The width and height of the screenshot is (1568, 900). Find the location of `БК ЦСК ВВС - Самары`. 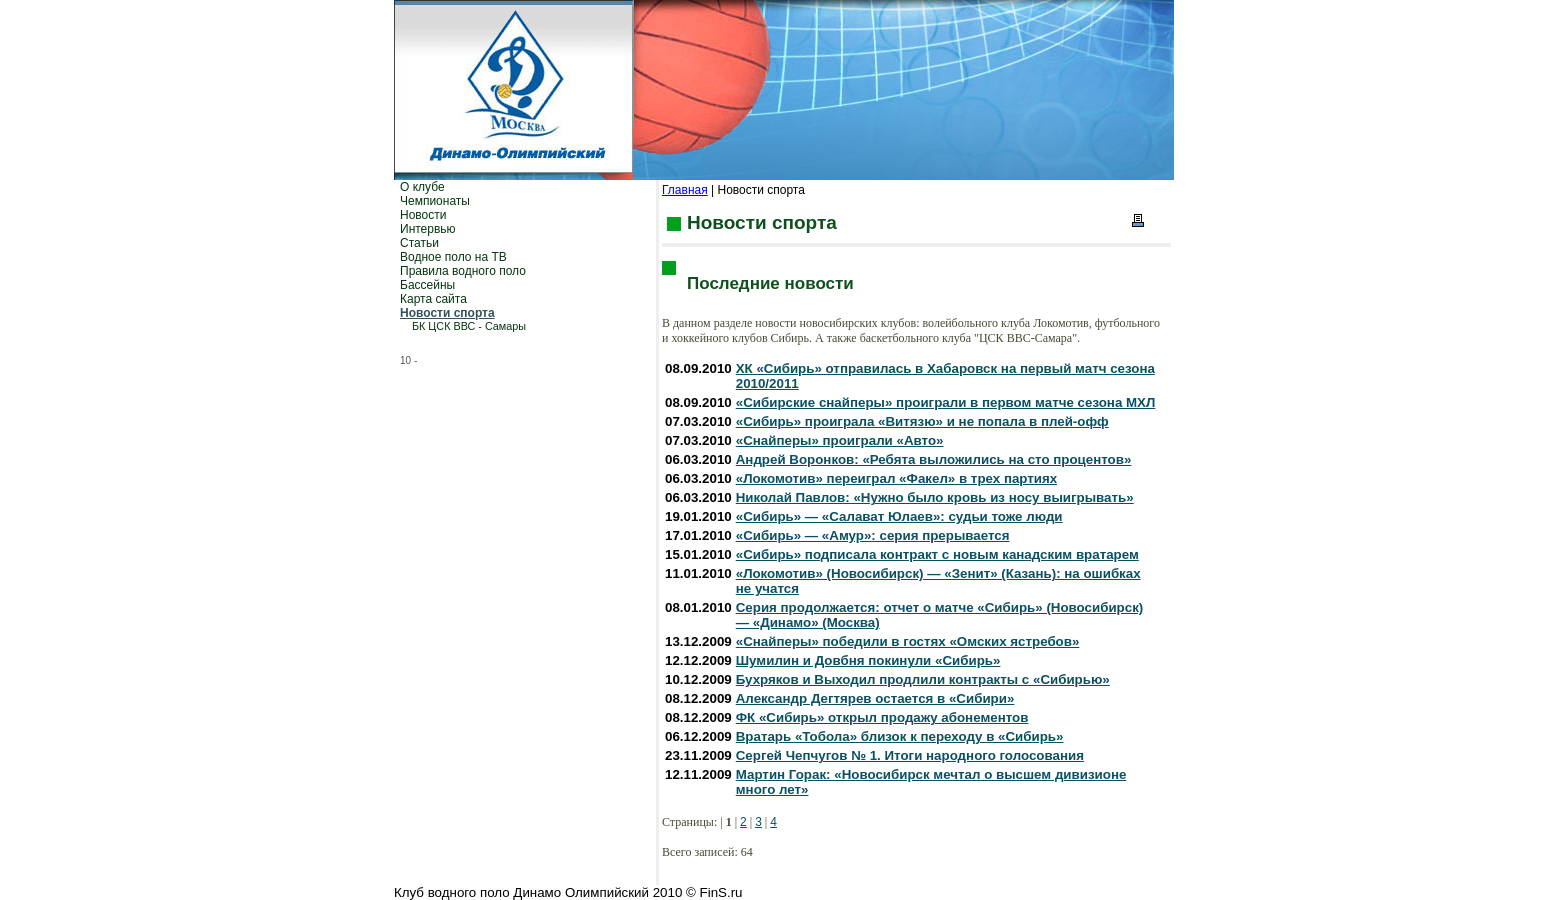

БК ЦСК ВВС - Самары is located at coordinates (469, 326).